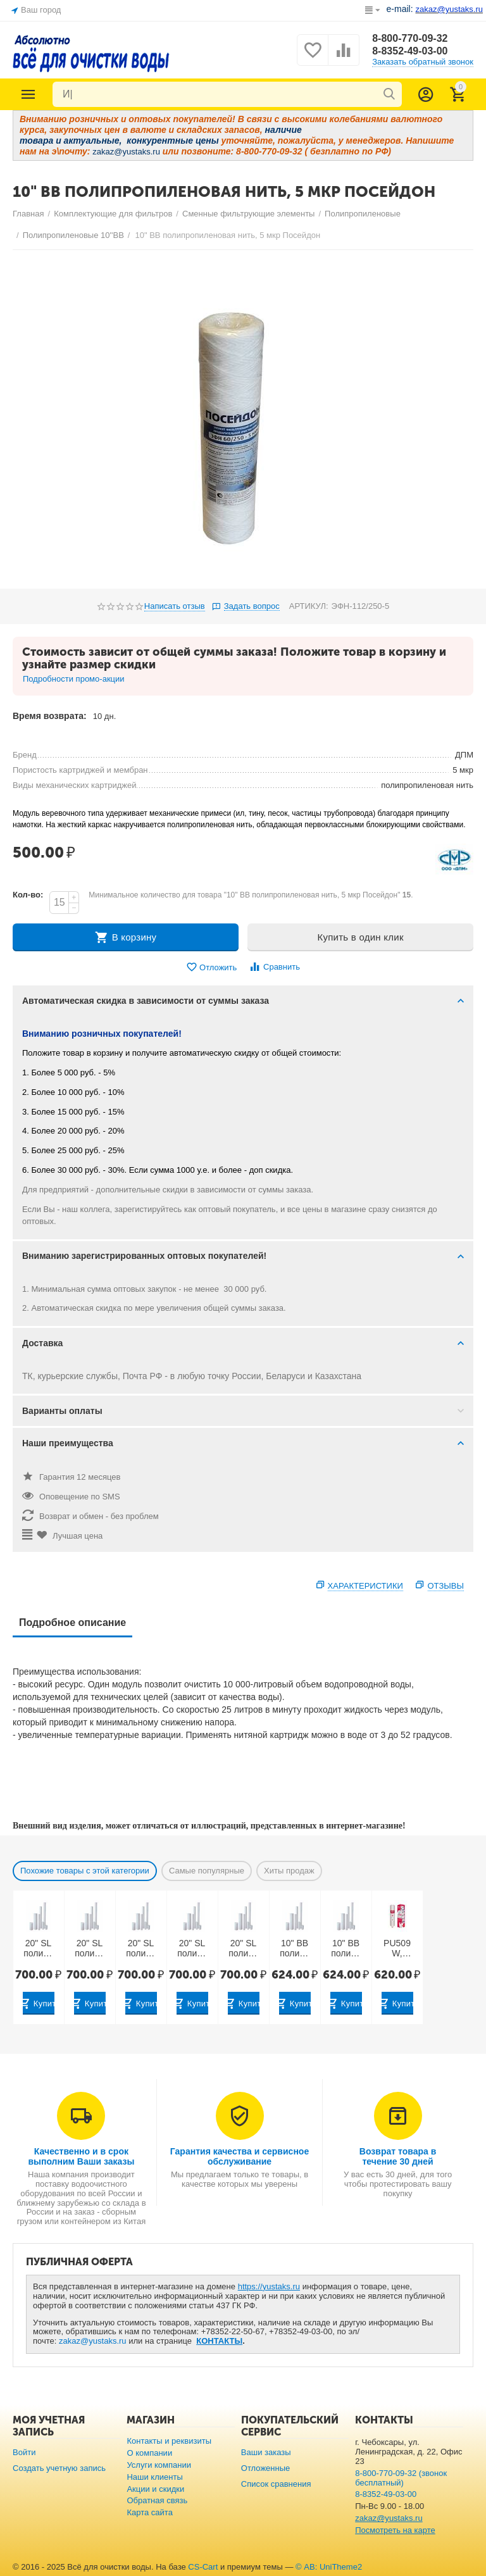 The image size is (486, 2576). Describe the element at coordinates (203, 2567) in the screenshot. I see `CS-Cart` at that location.